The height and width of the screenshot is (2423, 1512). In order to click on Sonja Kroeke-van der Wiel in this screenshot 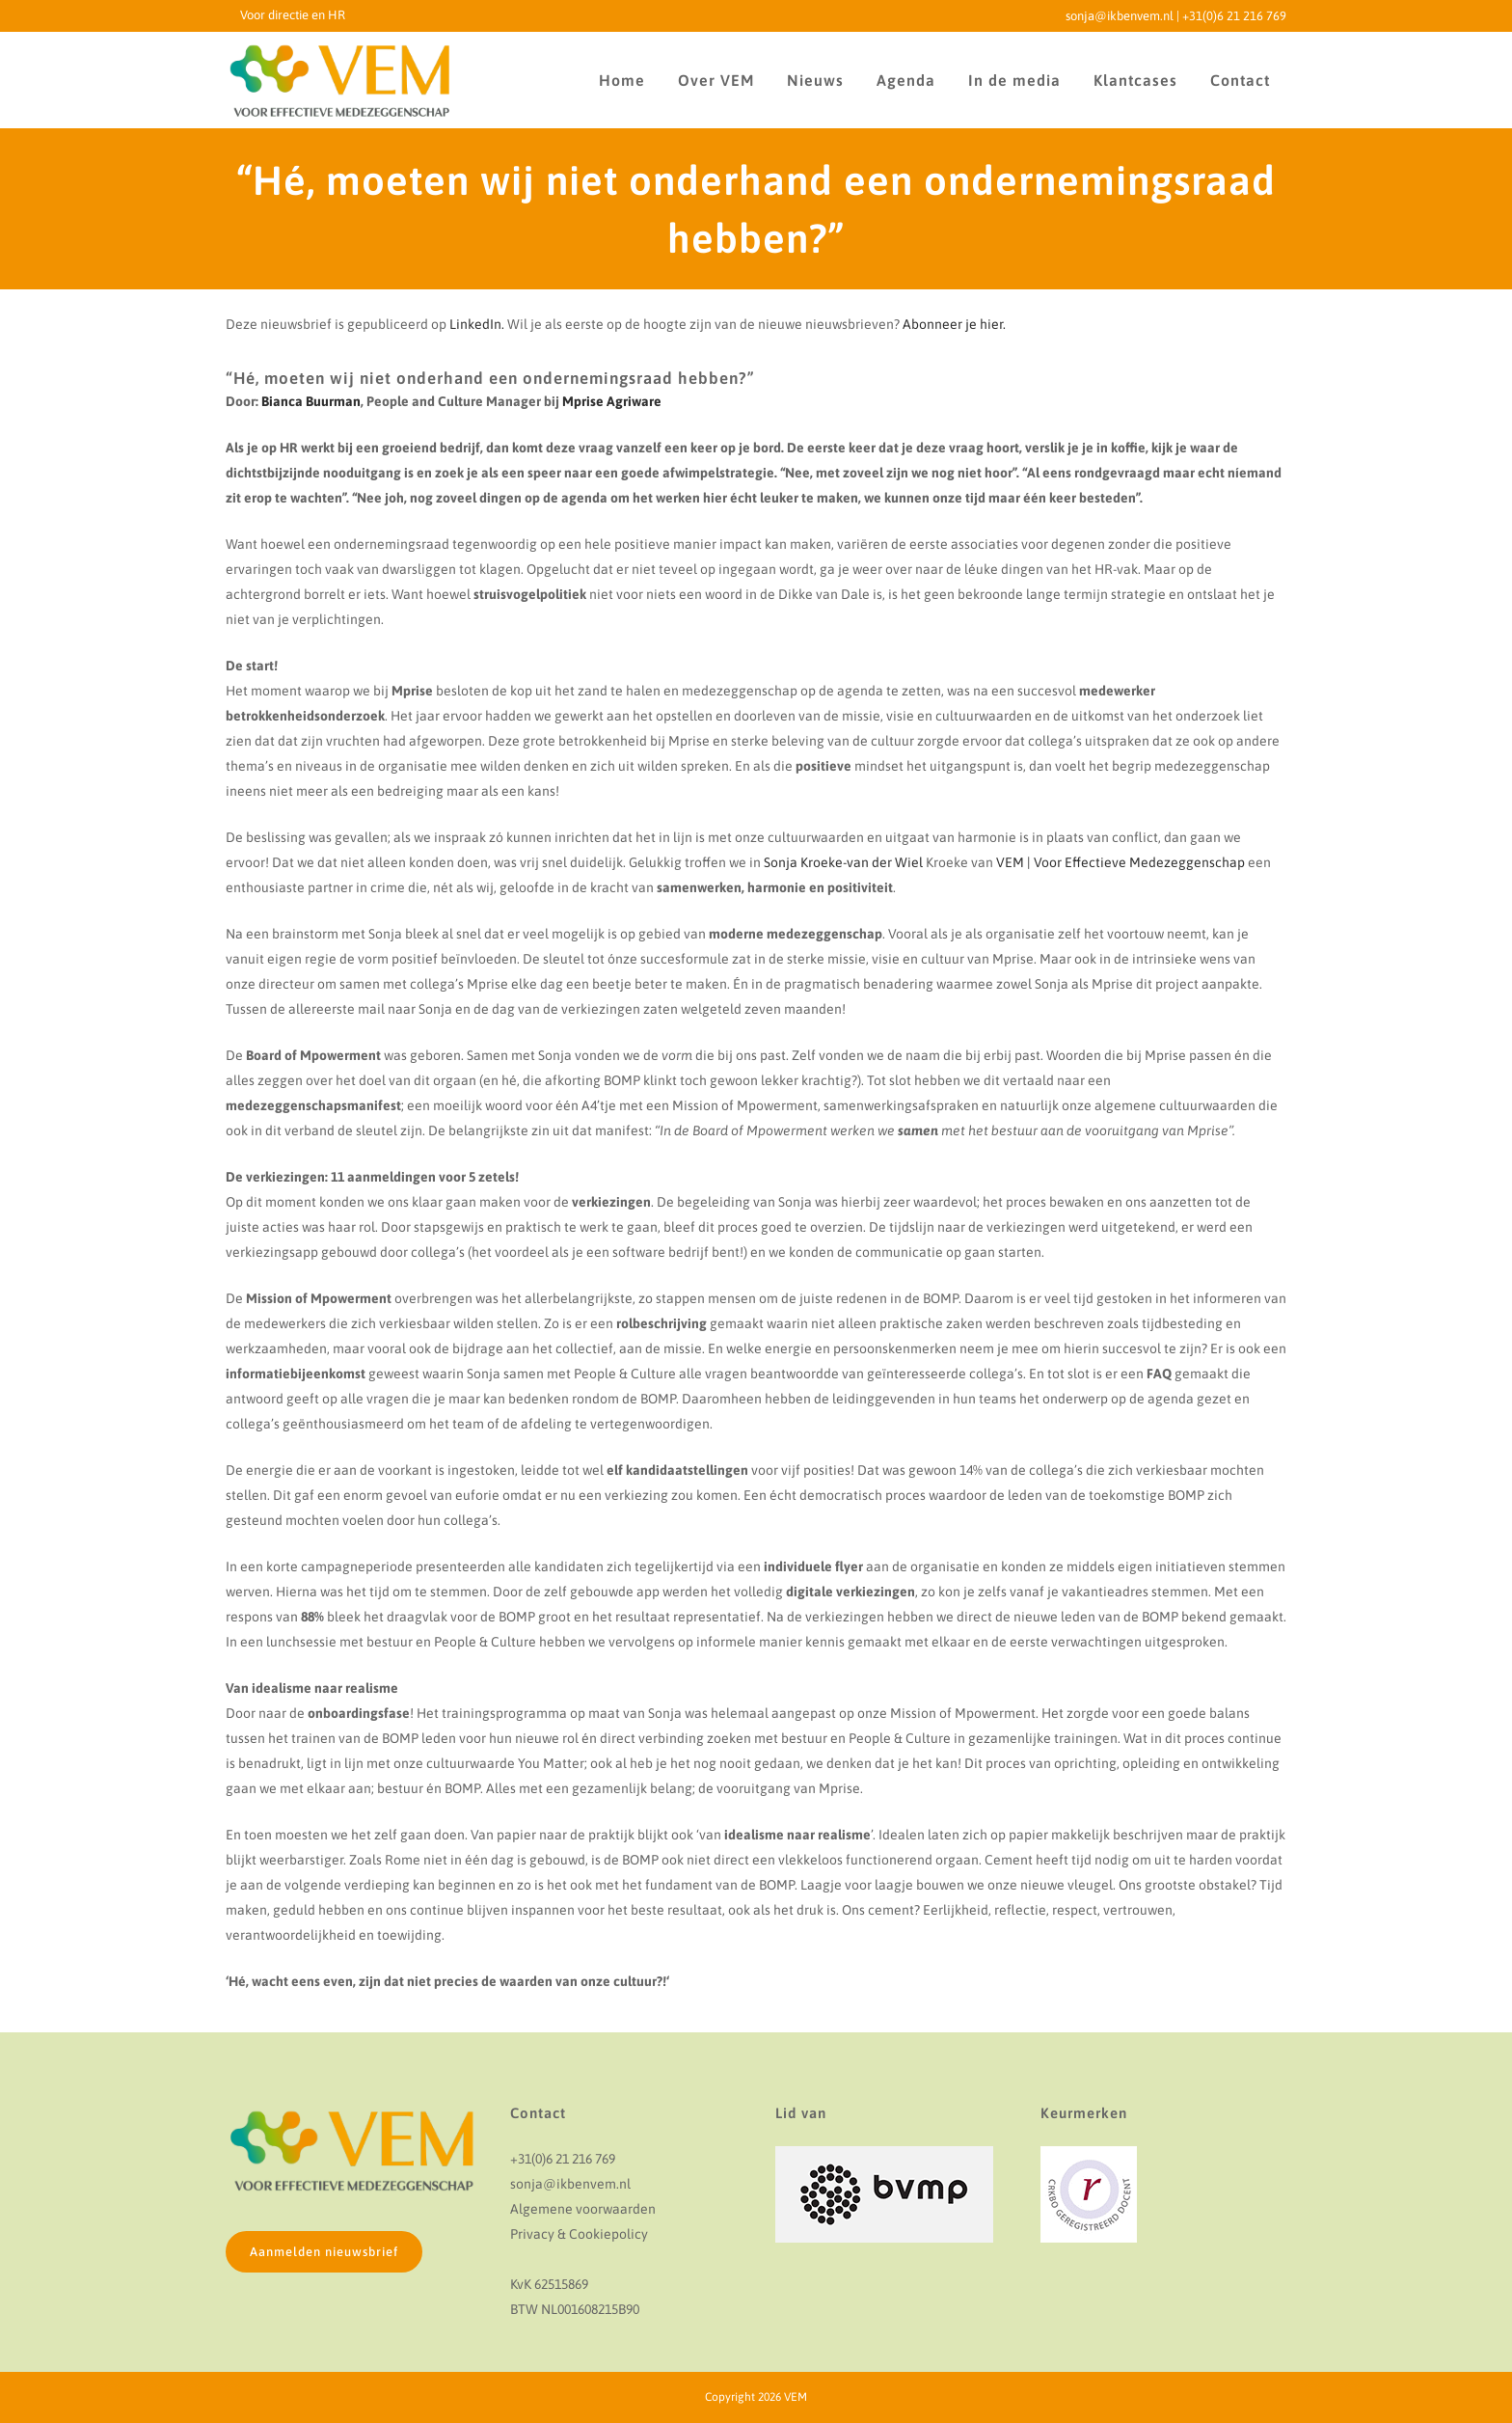, I will do `click(843, 862)`.